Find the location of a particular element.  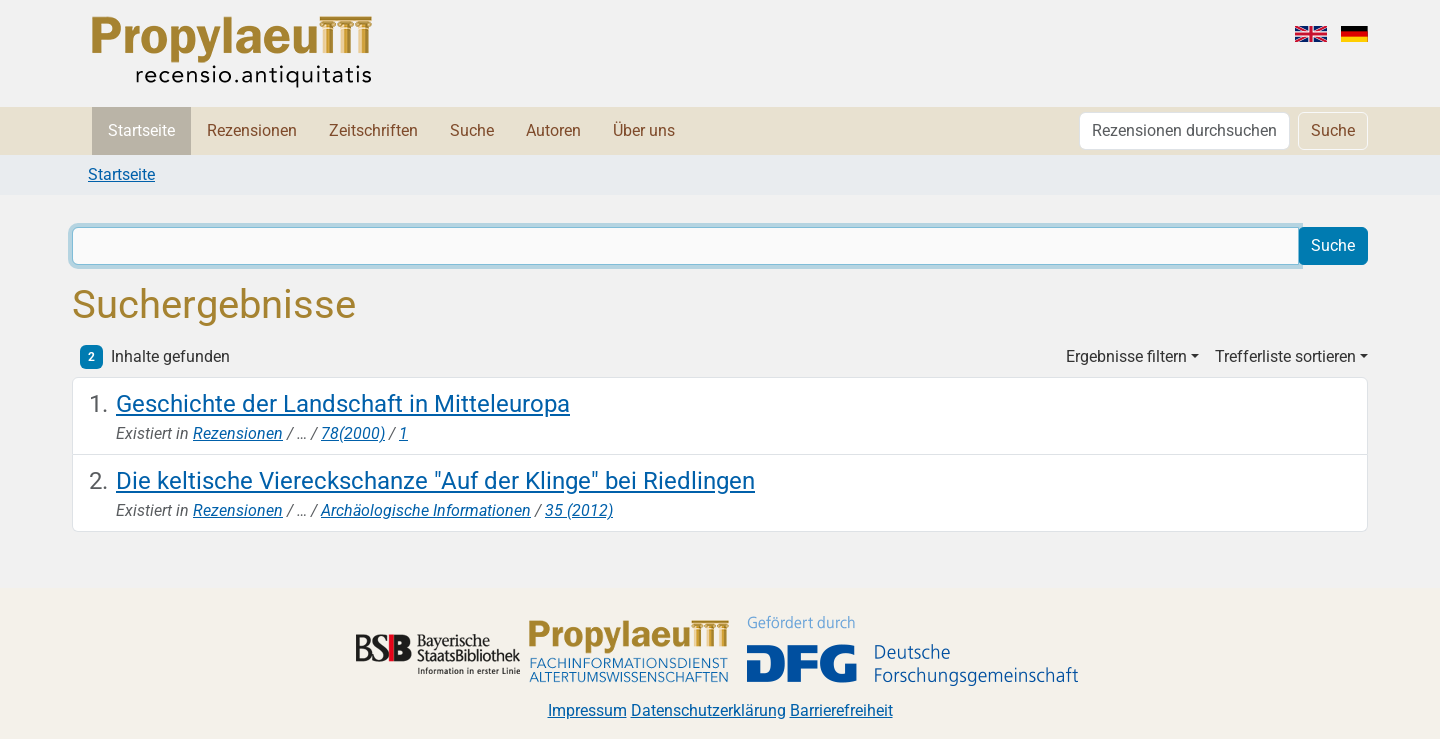

Rezensionen is located at coordinates (252, 130).